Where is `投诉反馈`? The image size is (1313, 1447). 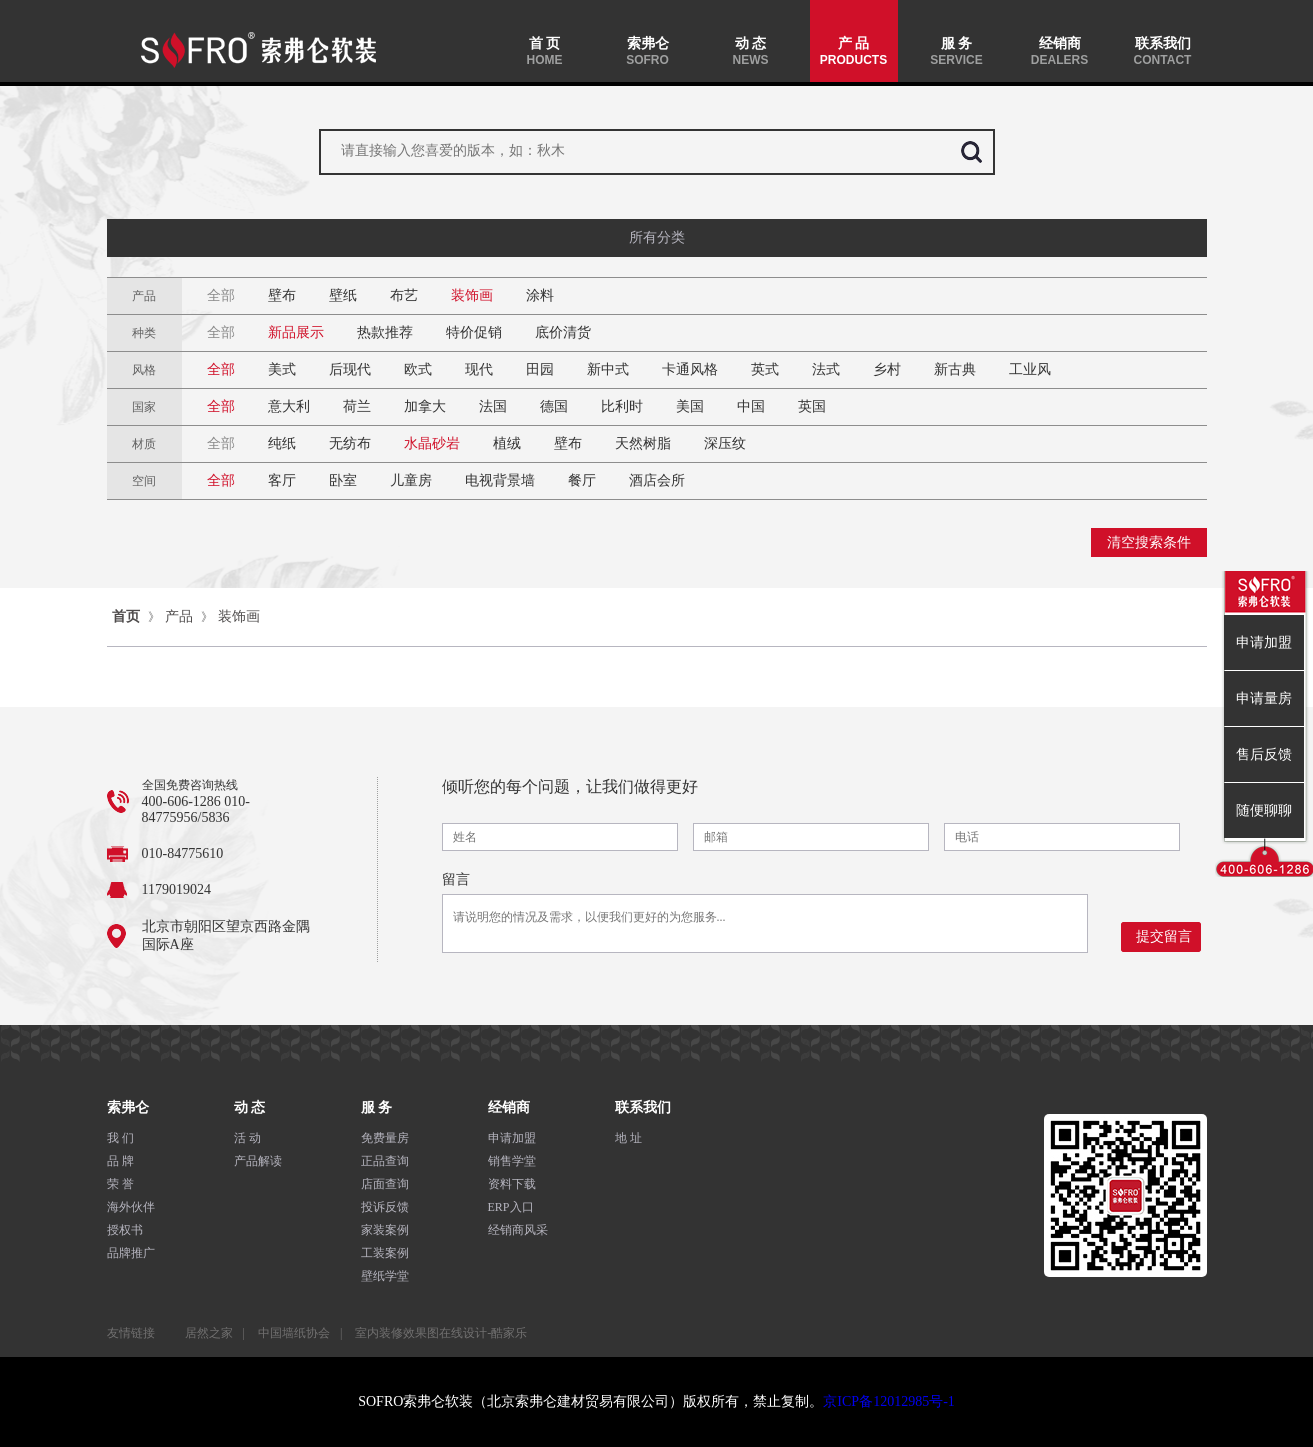 投诉反馈 is located at coordinates (385, 1207).